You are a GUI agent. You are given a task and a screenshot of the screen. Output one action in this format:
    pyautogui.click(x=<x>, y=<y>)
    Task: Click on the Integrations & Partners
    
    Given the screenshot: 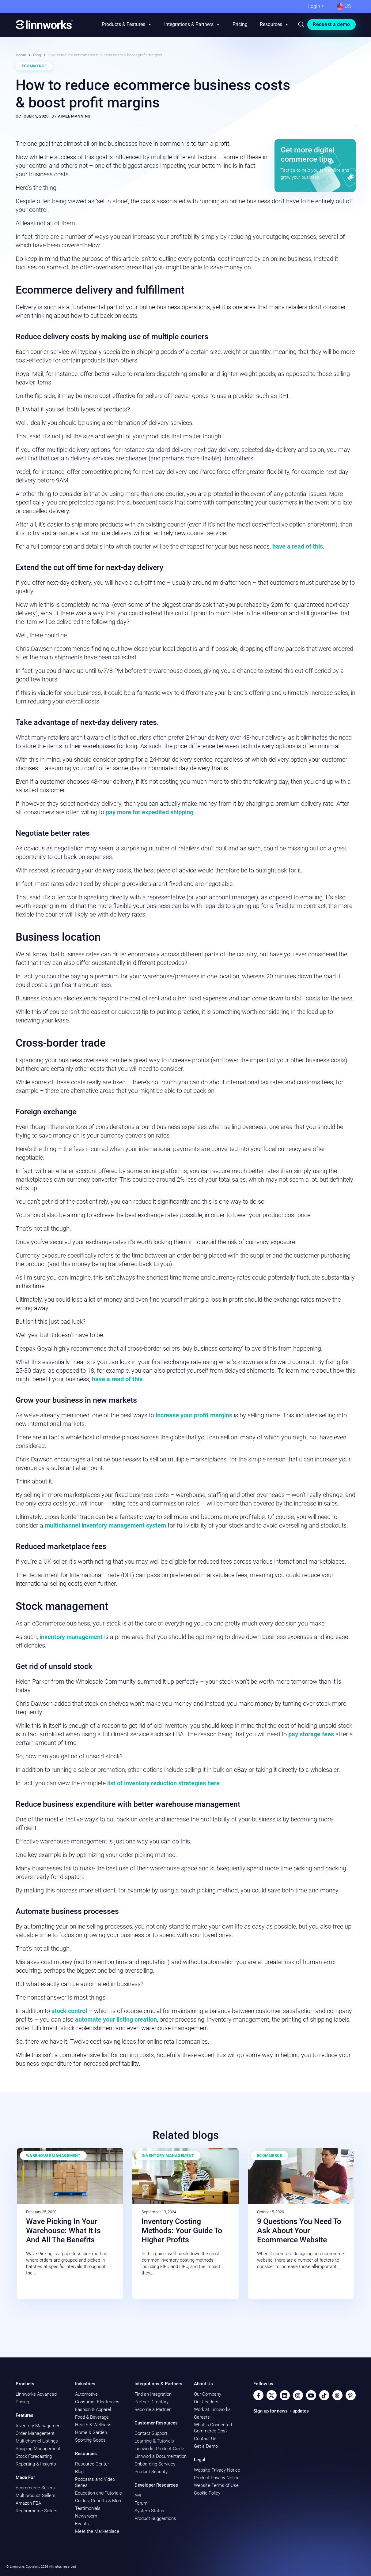 What is the action you would take?
    pyautogui.click(x=192, y=24)
    